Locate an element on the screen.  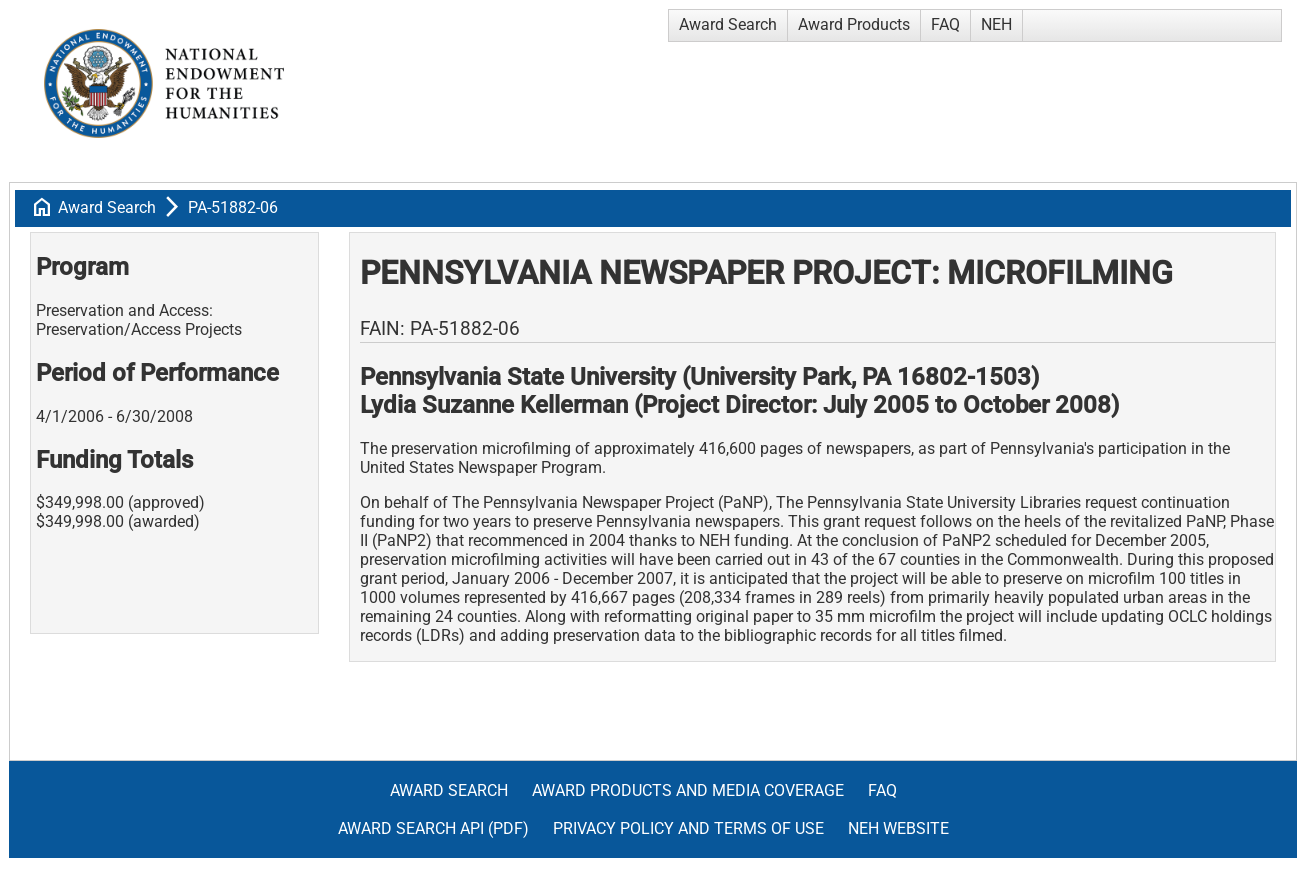
Award Search is located at coordinates (728, 24).